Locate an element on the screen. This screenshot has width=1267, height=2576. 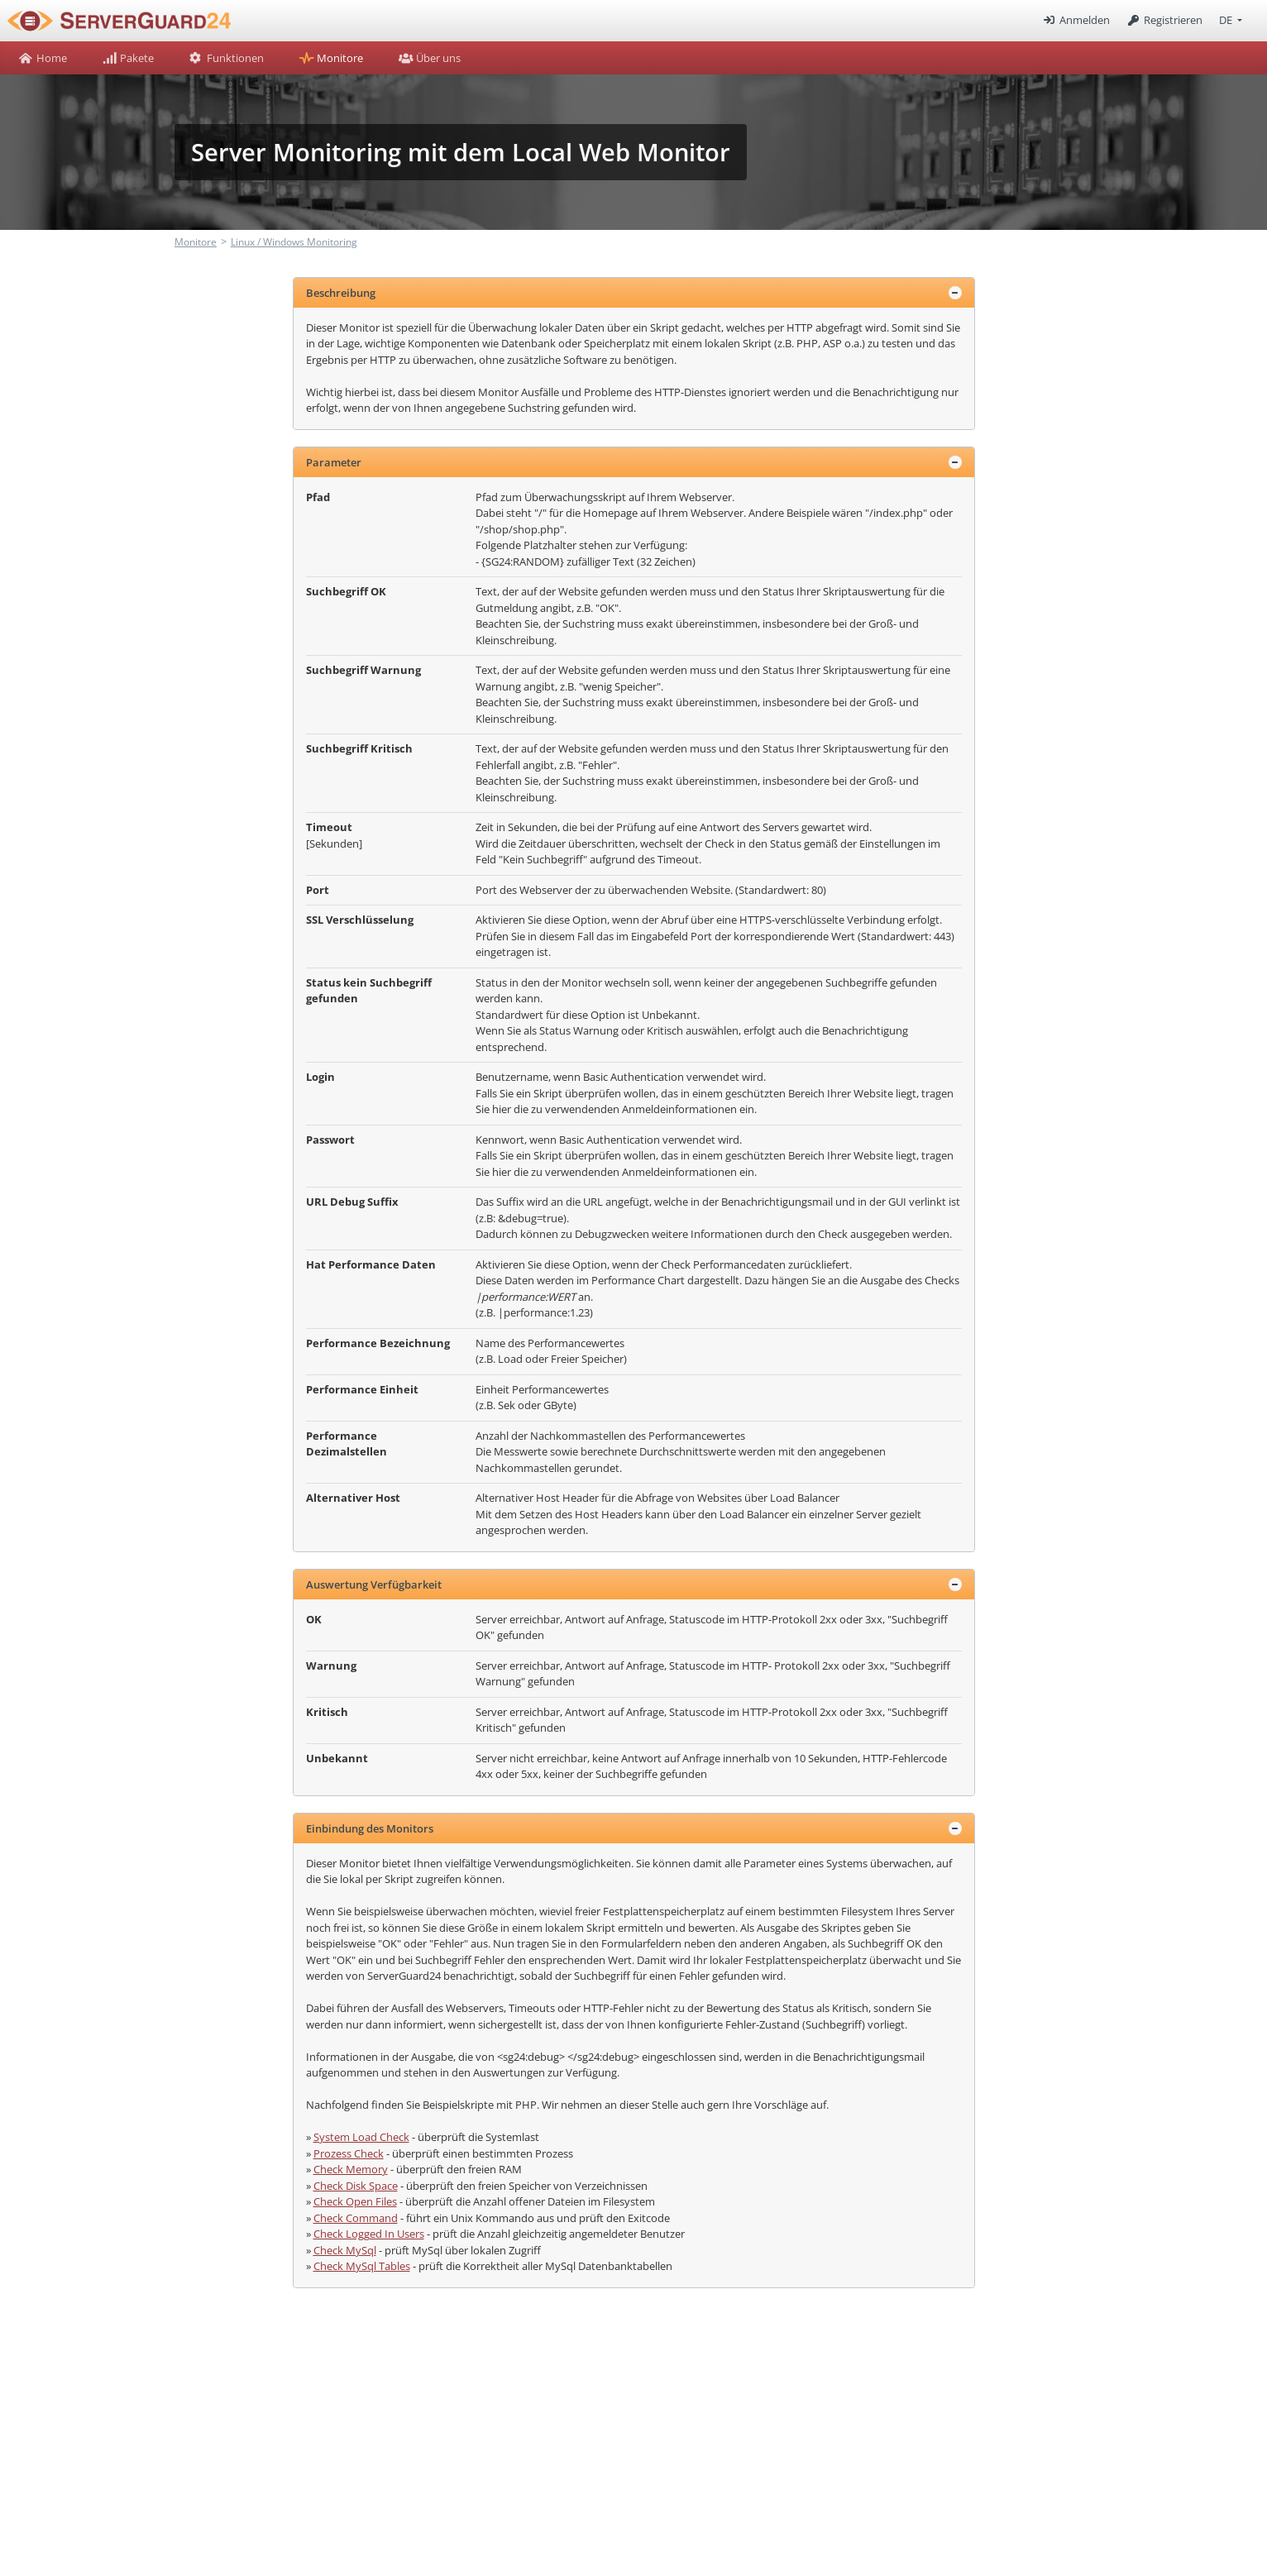
System Load Check is located at coordinates (361, 2136).